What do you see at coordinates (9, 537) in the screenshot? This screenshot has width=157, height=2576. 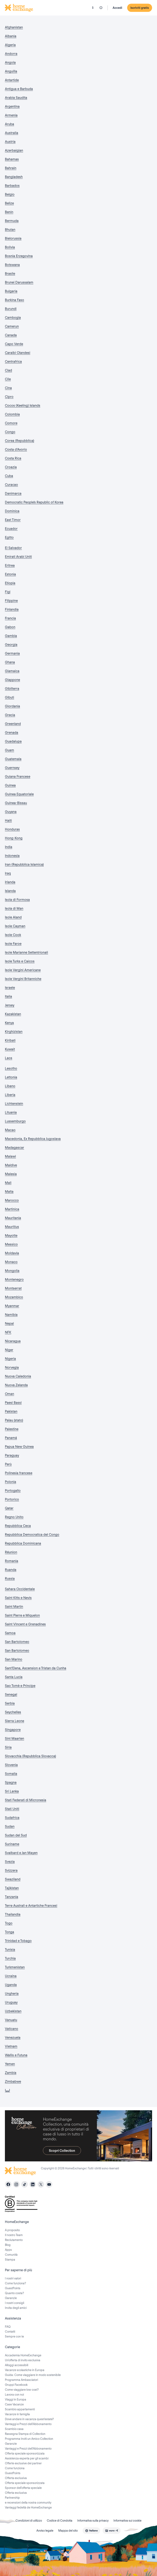 I see `Egitto` at bounding box center [9, 537].